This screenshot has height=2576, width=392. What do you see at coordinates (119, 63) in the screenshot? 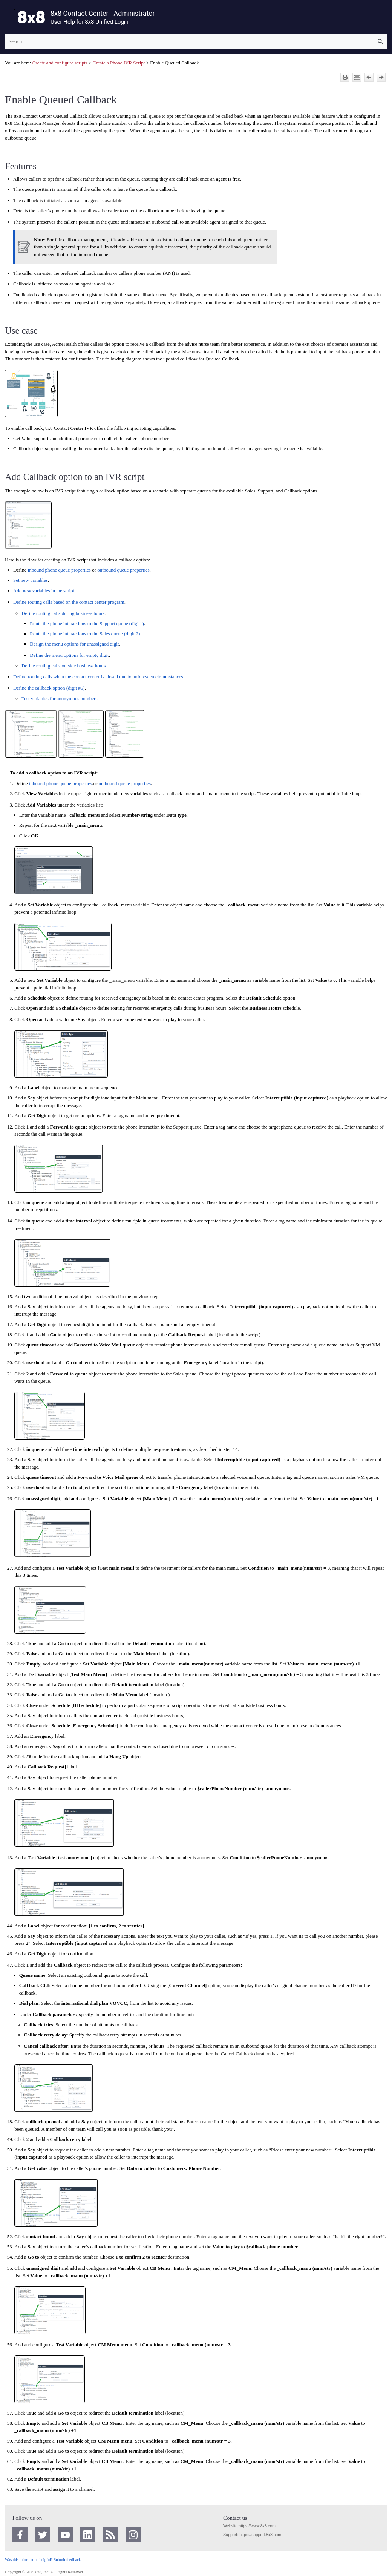
I see `Create a Phone IVR Script` at bounding box center [119, 63].